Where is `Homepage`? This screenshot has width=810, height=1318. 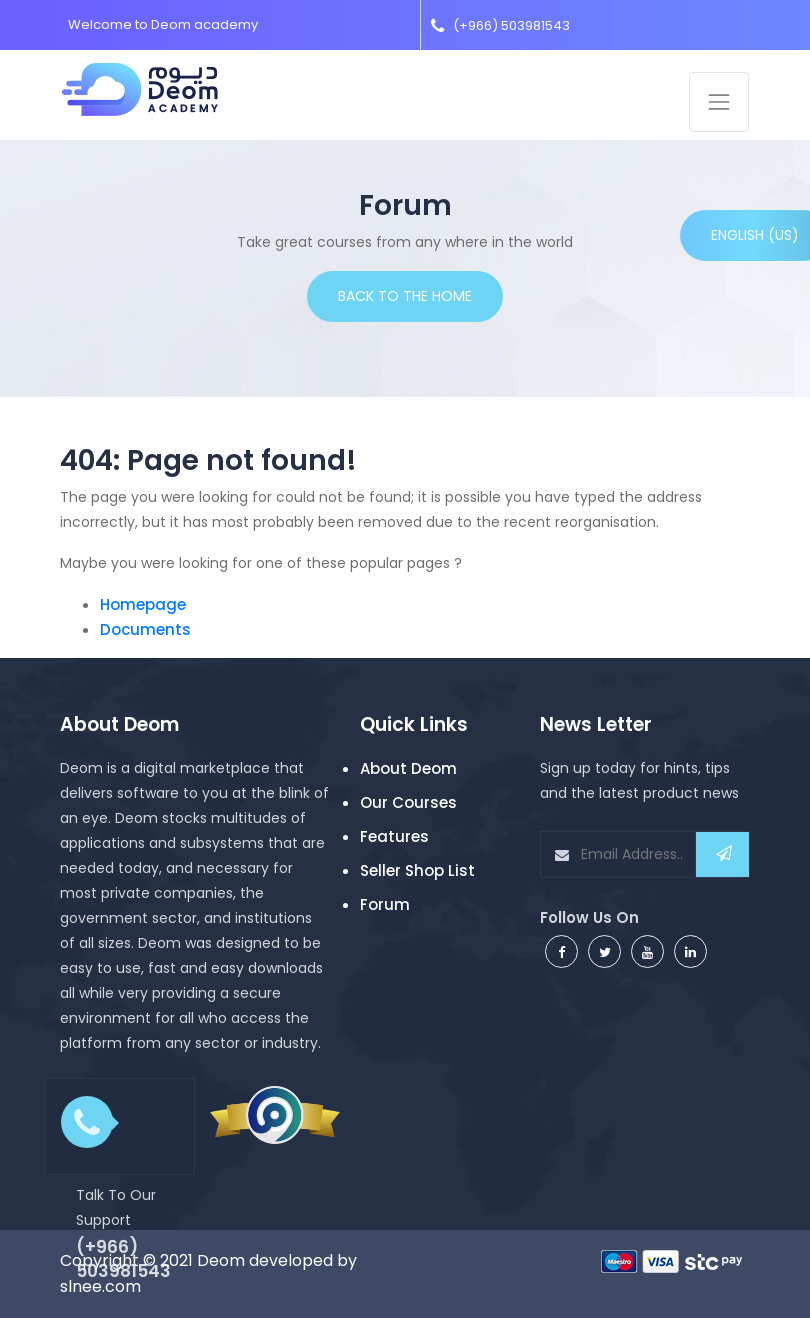 Homepage is located at coordinates (143, 604).